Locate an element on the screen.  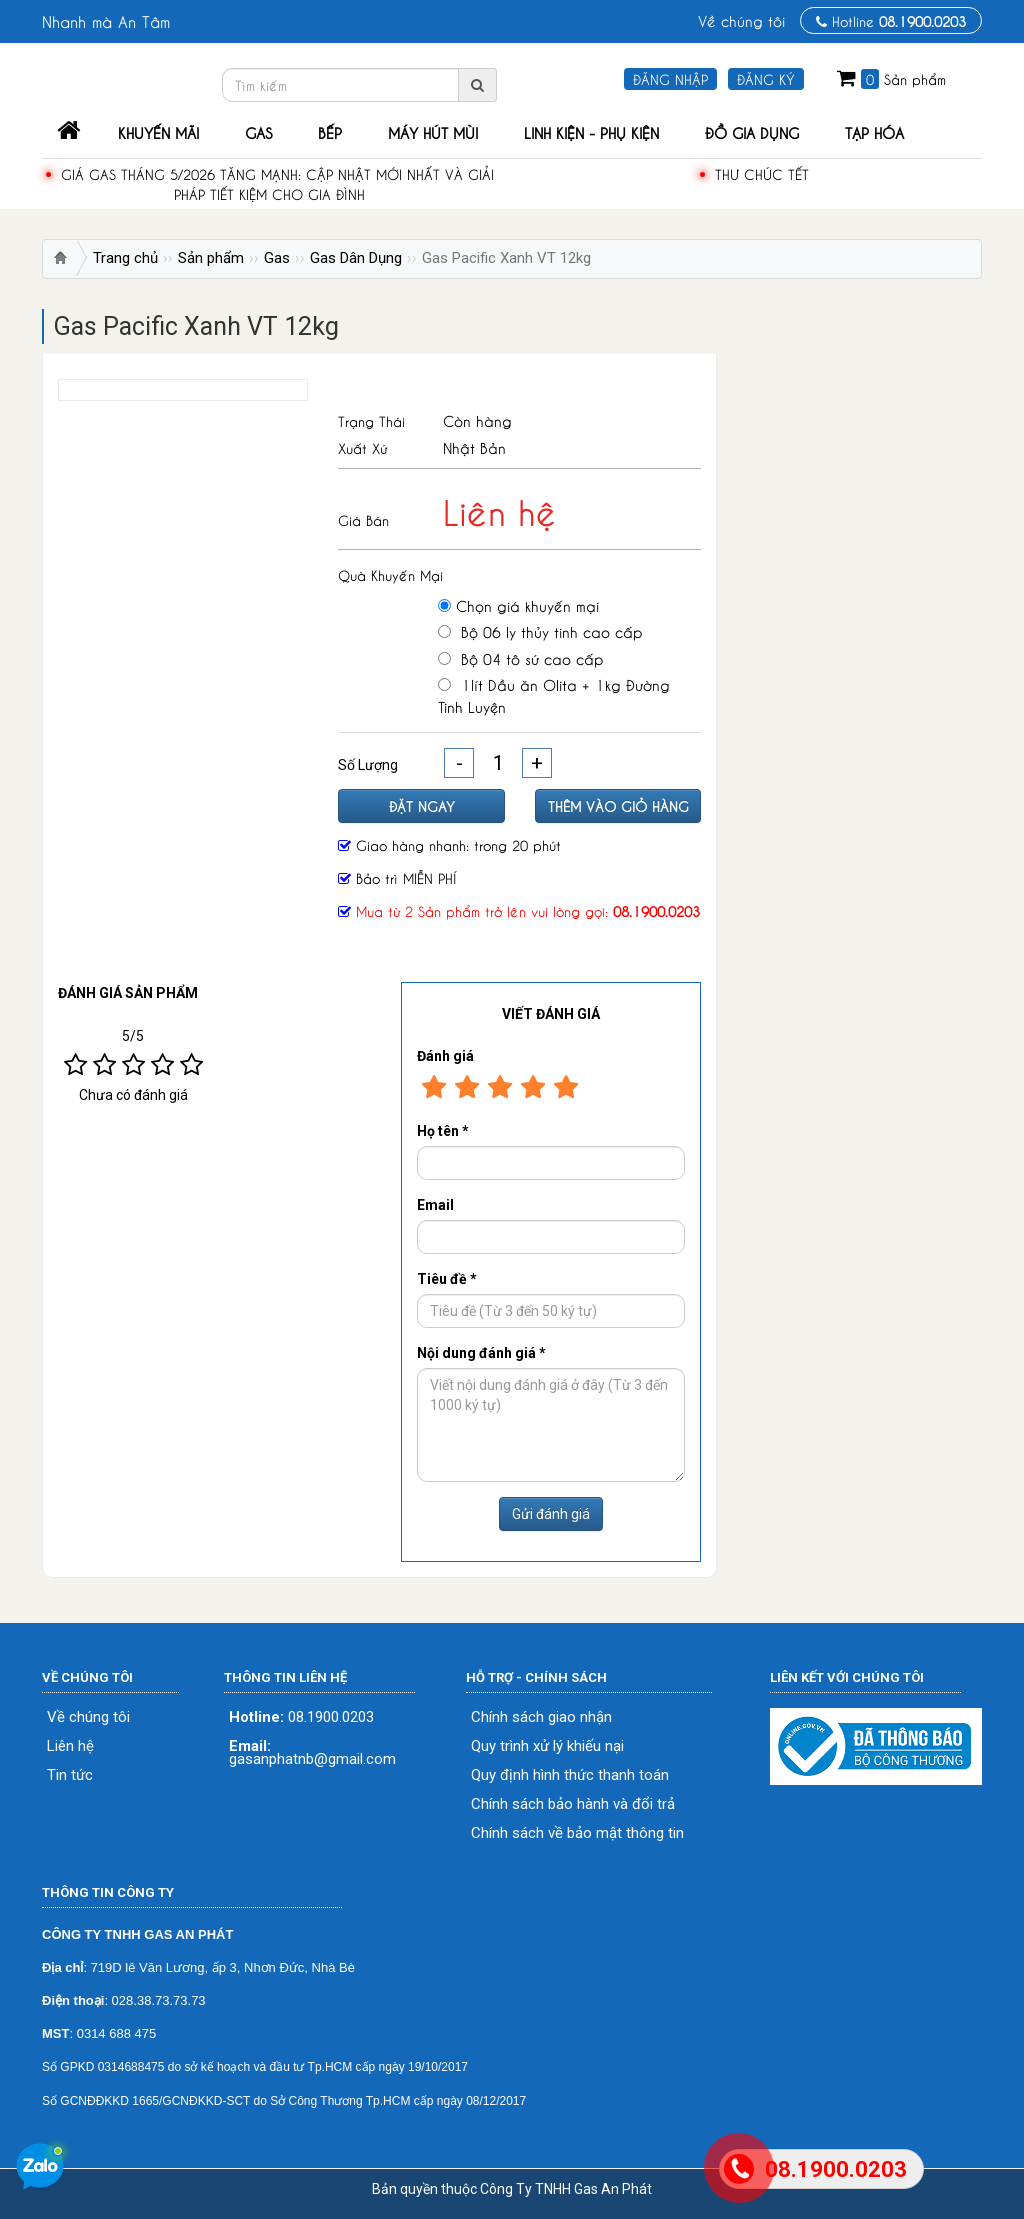
Gas is located at coordinates (258, 132).